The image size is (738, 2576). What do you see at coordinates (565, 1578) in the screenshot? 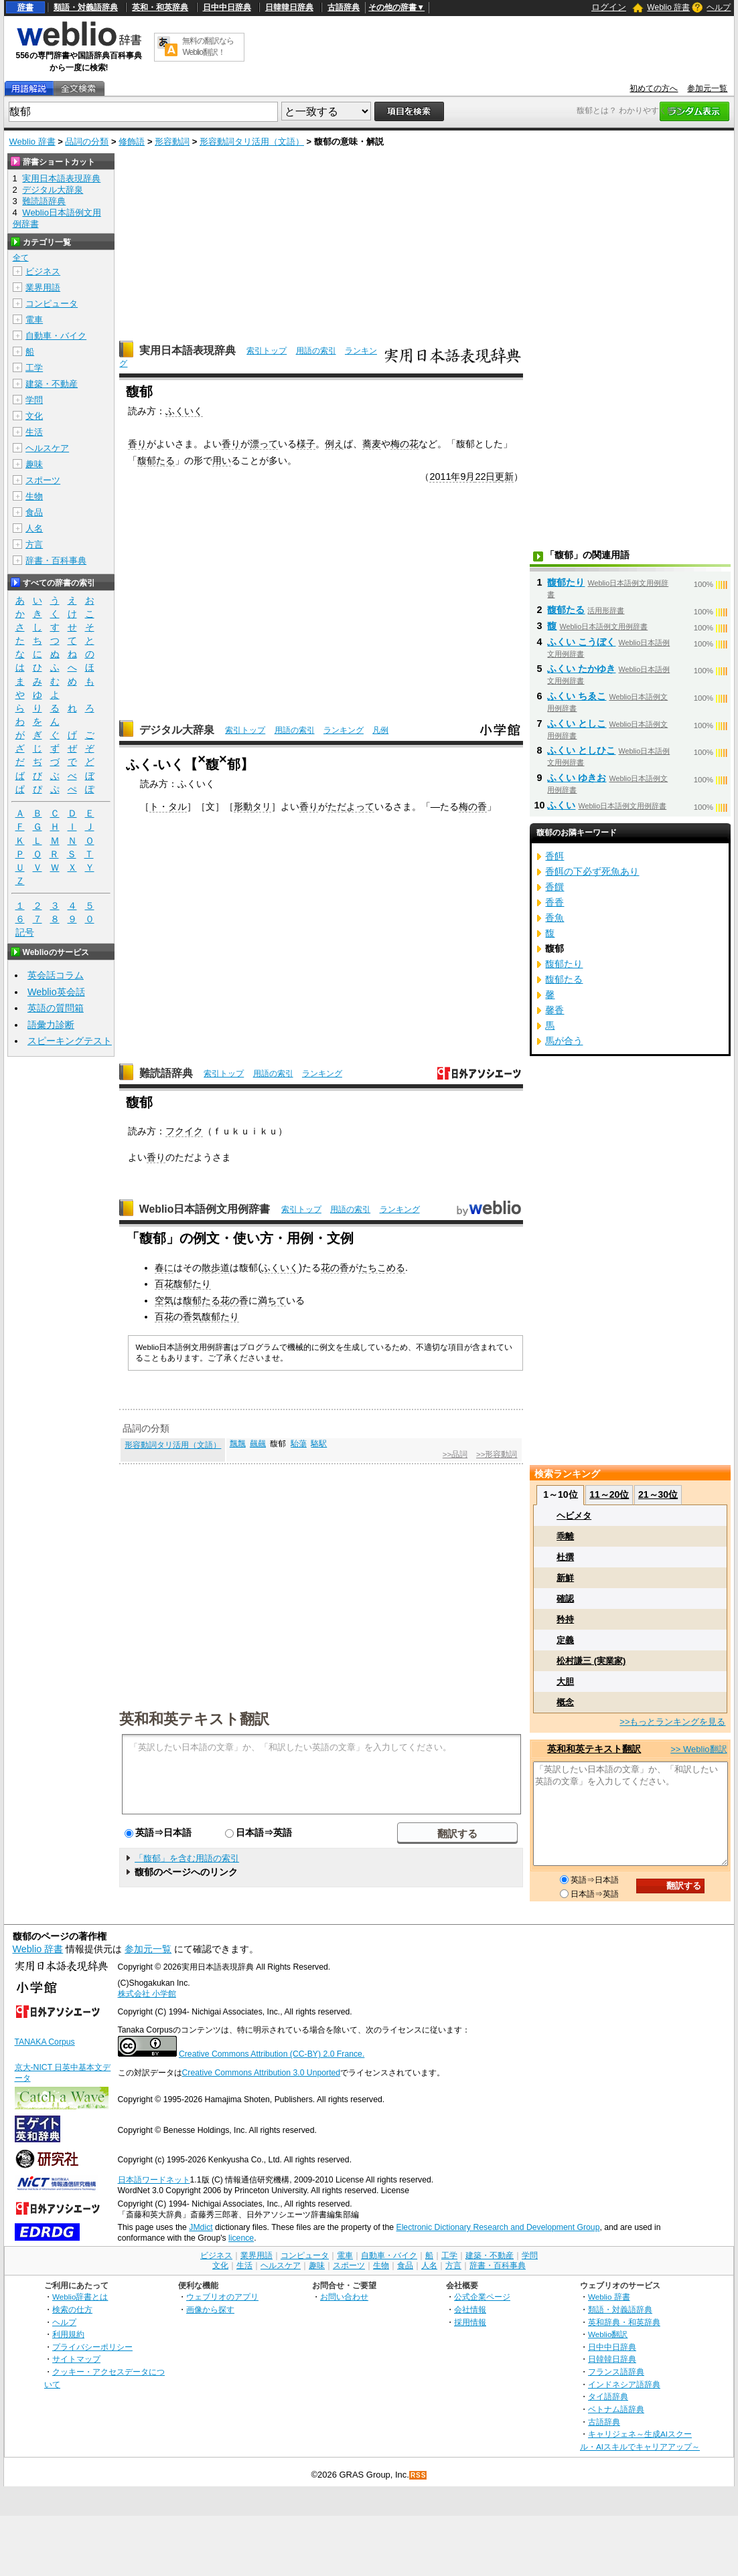
I see `新鮮` at bounding box center [565, 1578].